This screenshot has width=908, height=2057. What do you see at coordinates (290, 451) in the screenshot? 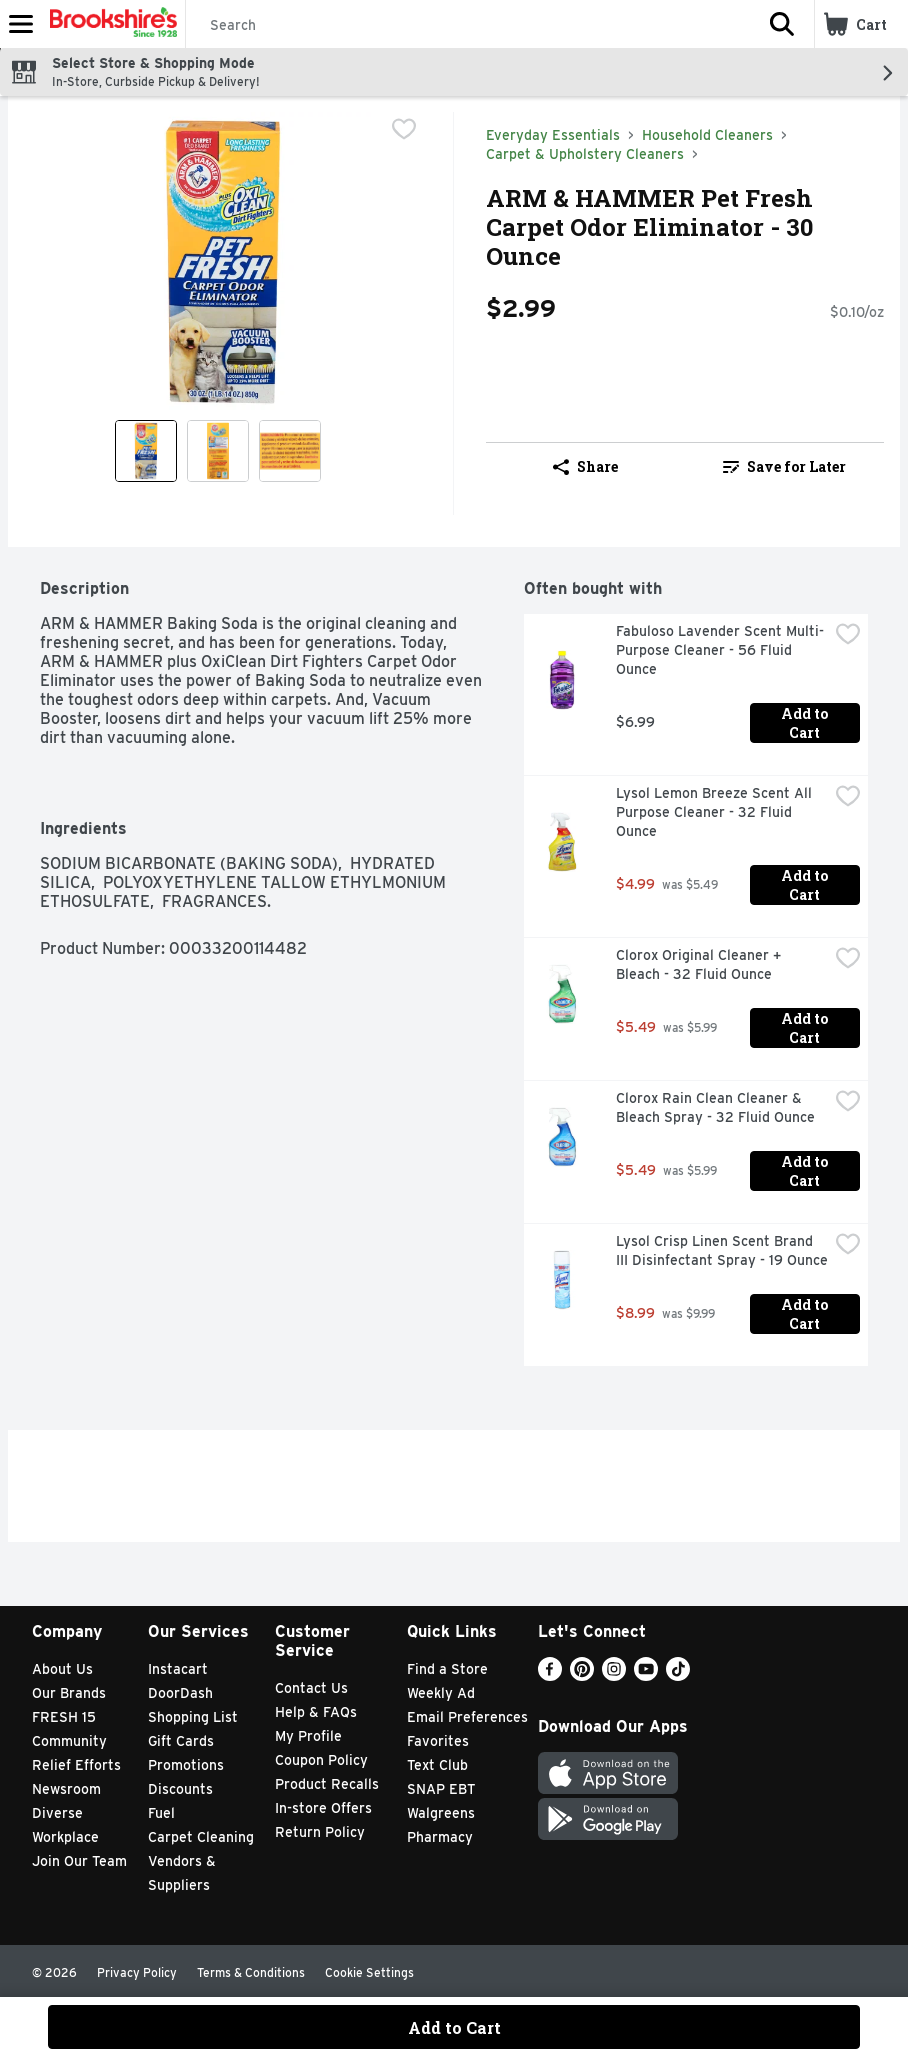
I see `[Show product image 3]` at bounding box center [290, 451].